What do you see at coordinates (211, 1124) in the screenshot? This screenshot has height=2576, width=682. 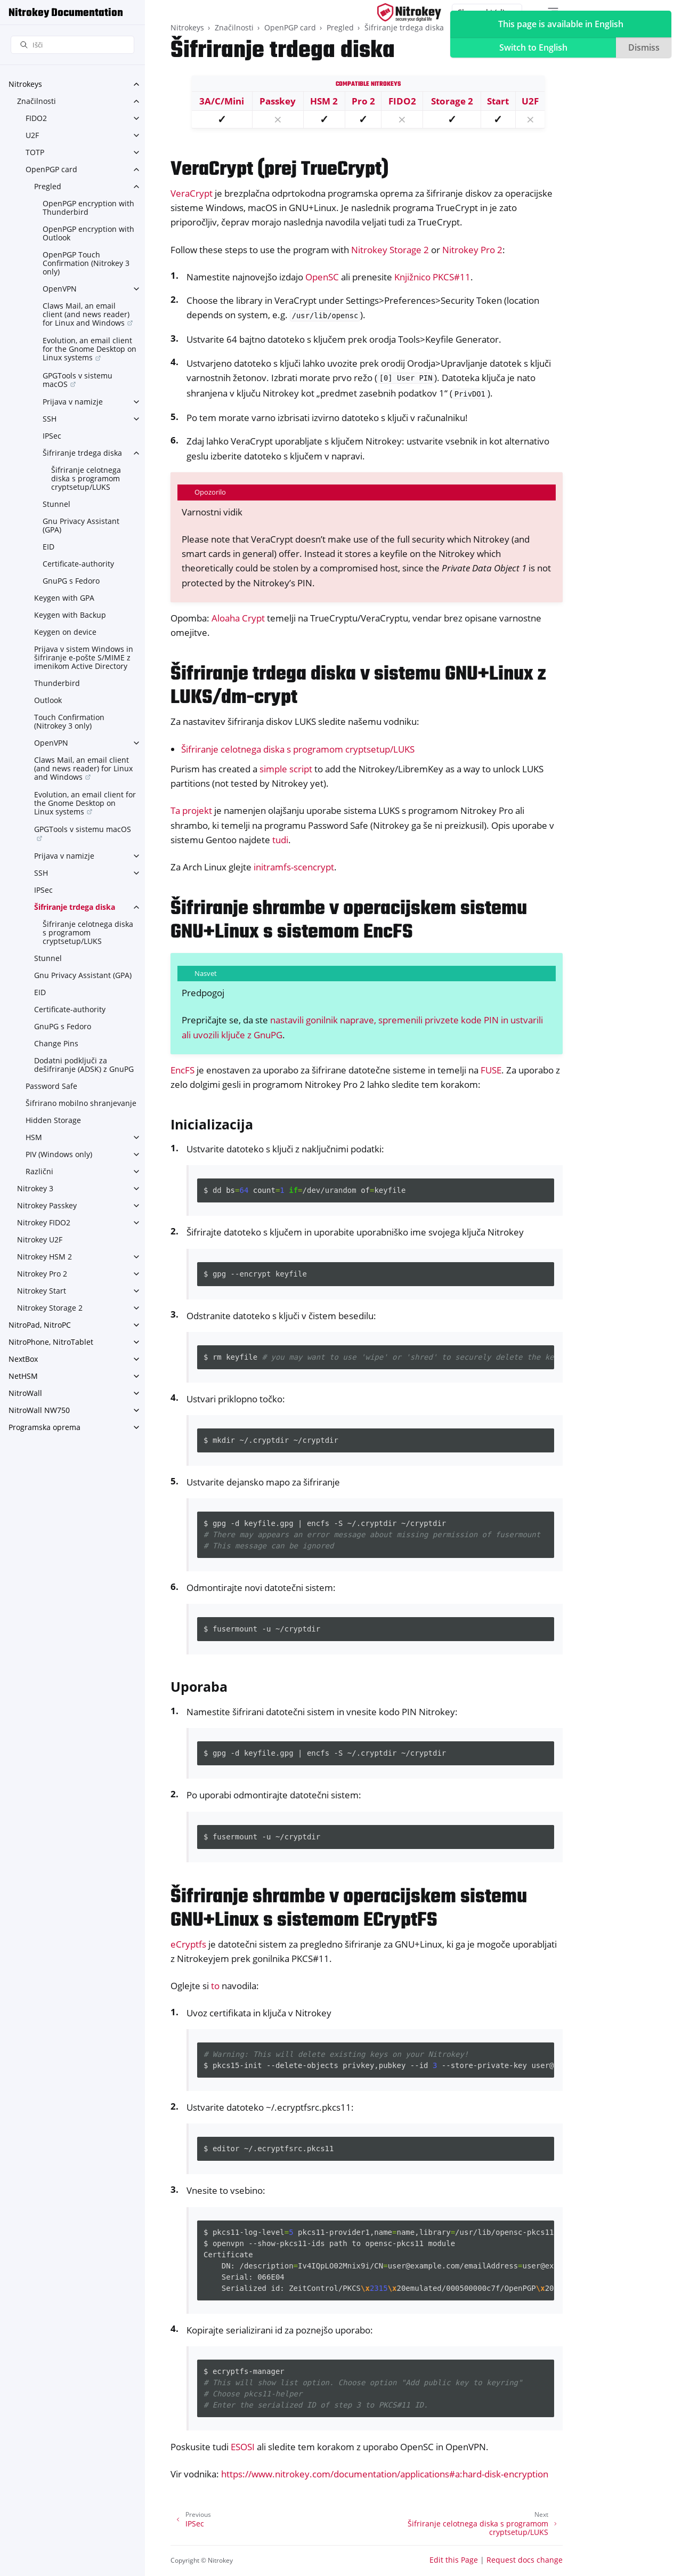 I see `Inicializacija [doc-backlink]` at bounding box center [211, 1124].